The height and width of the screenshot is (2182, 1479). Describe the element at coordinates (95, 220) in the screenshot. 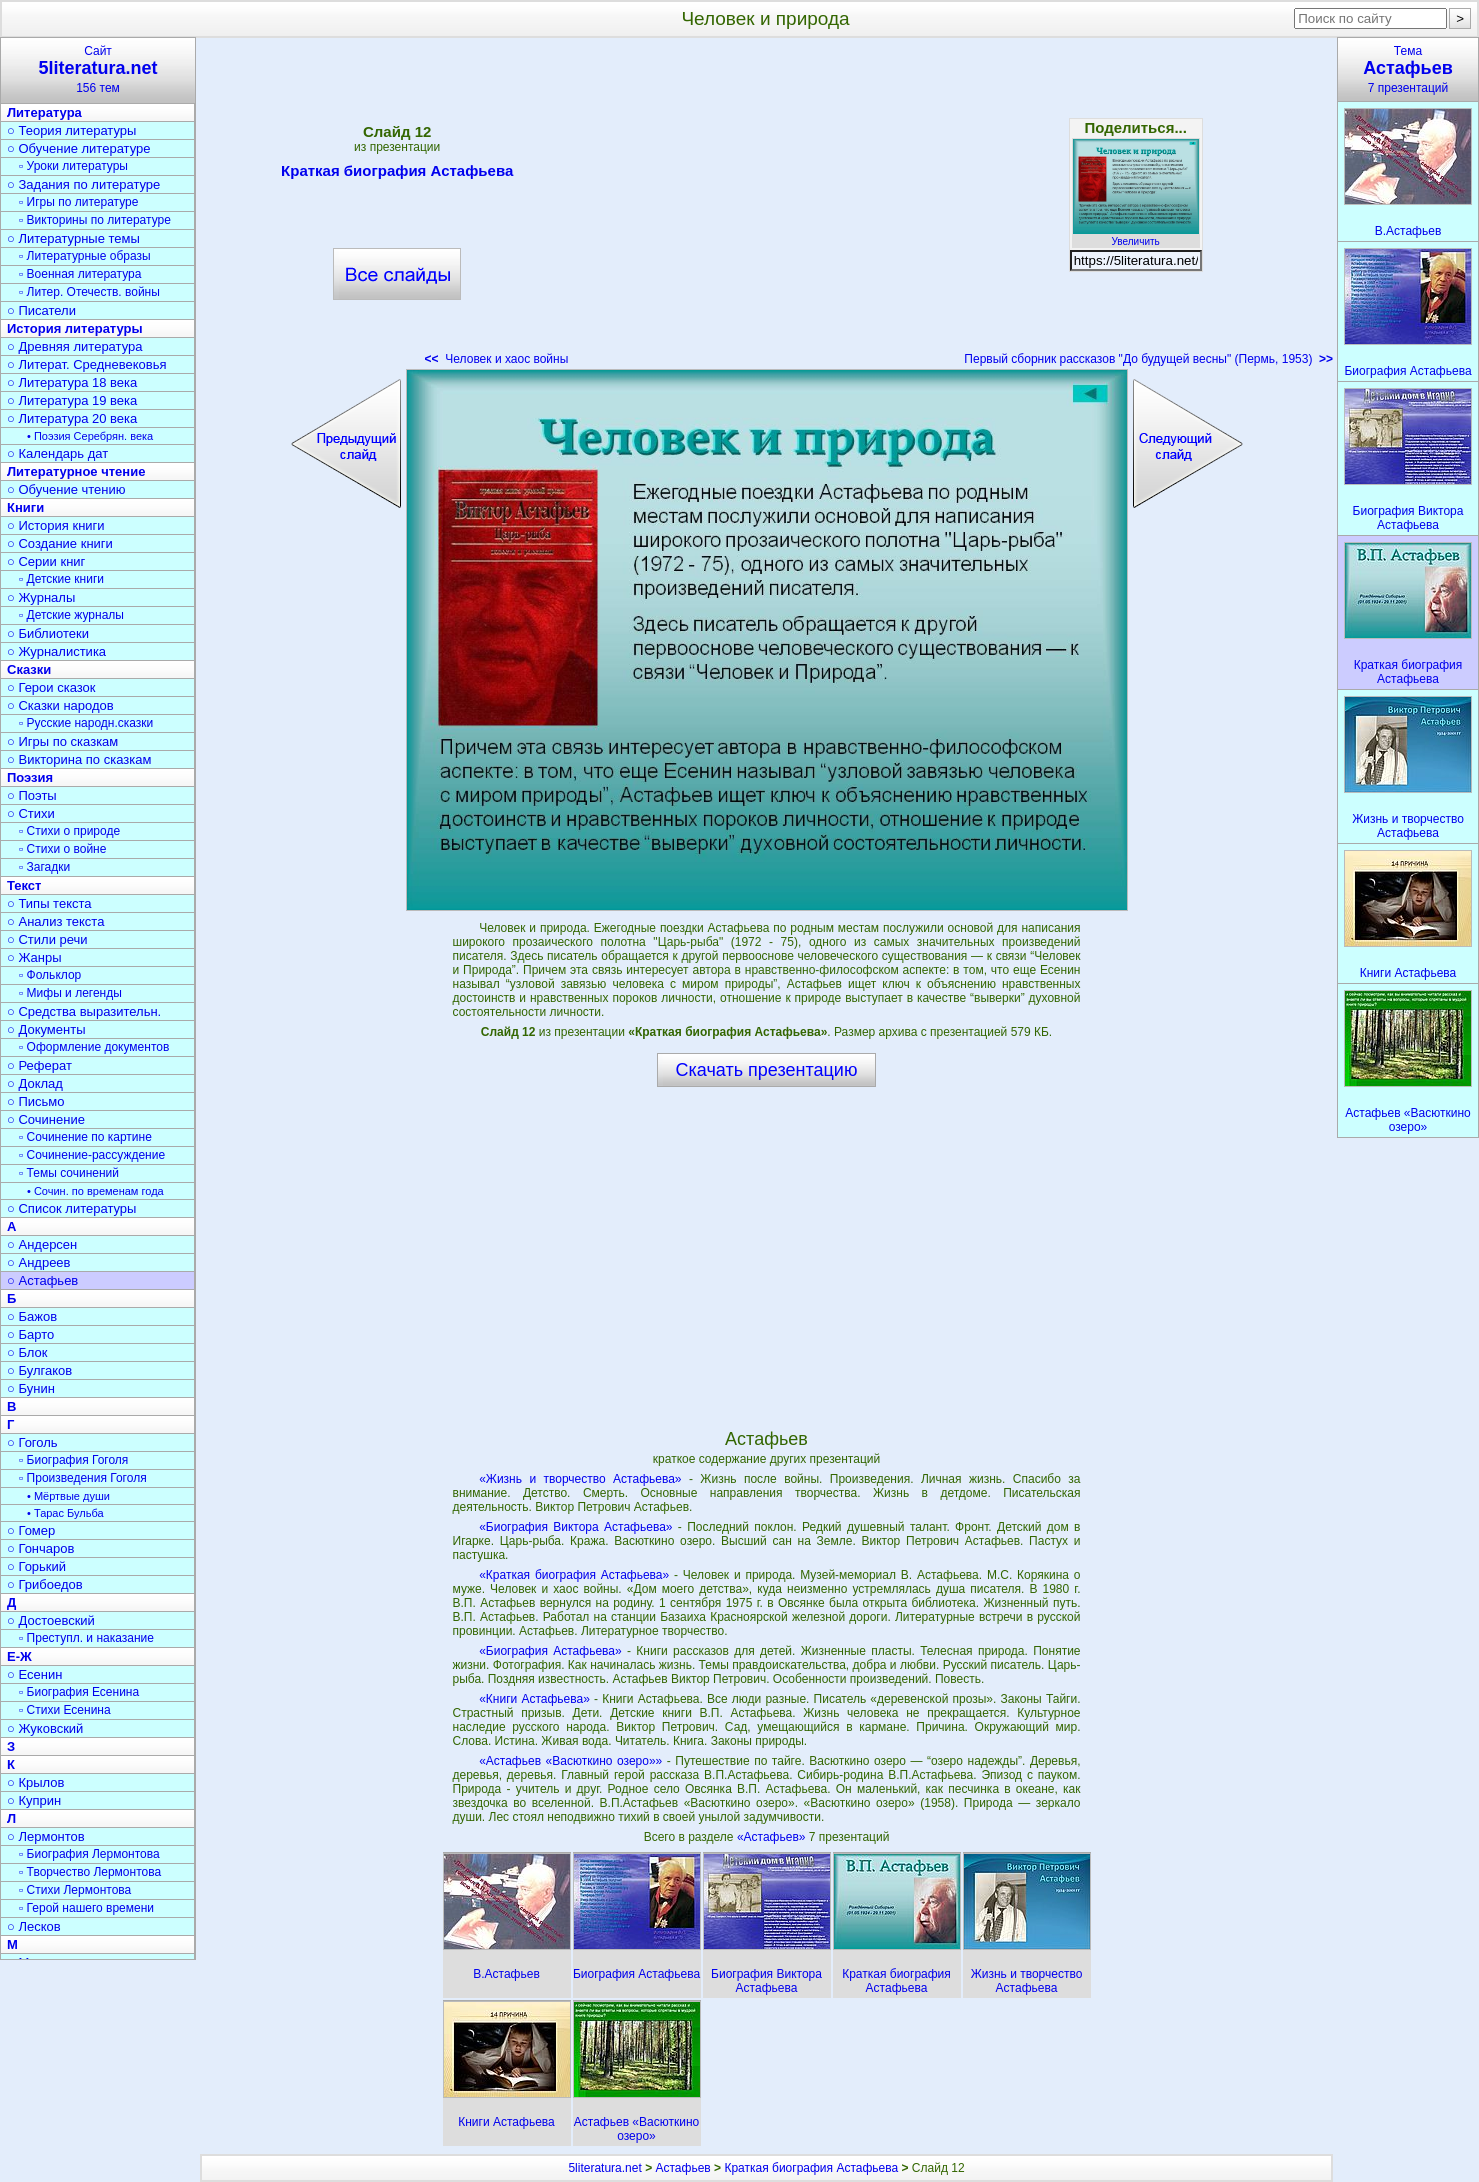

I see `▫ Викторины по литературе` at that location.